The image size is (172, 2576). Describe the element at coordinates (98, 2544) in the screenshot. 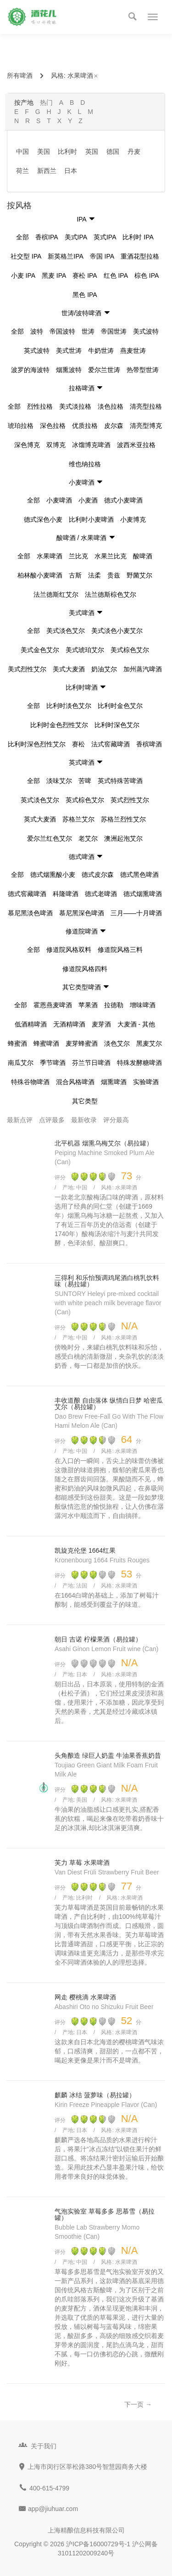

I see `沪ICP备16000729号-1` at that location.